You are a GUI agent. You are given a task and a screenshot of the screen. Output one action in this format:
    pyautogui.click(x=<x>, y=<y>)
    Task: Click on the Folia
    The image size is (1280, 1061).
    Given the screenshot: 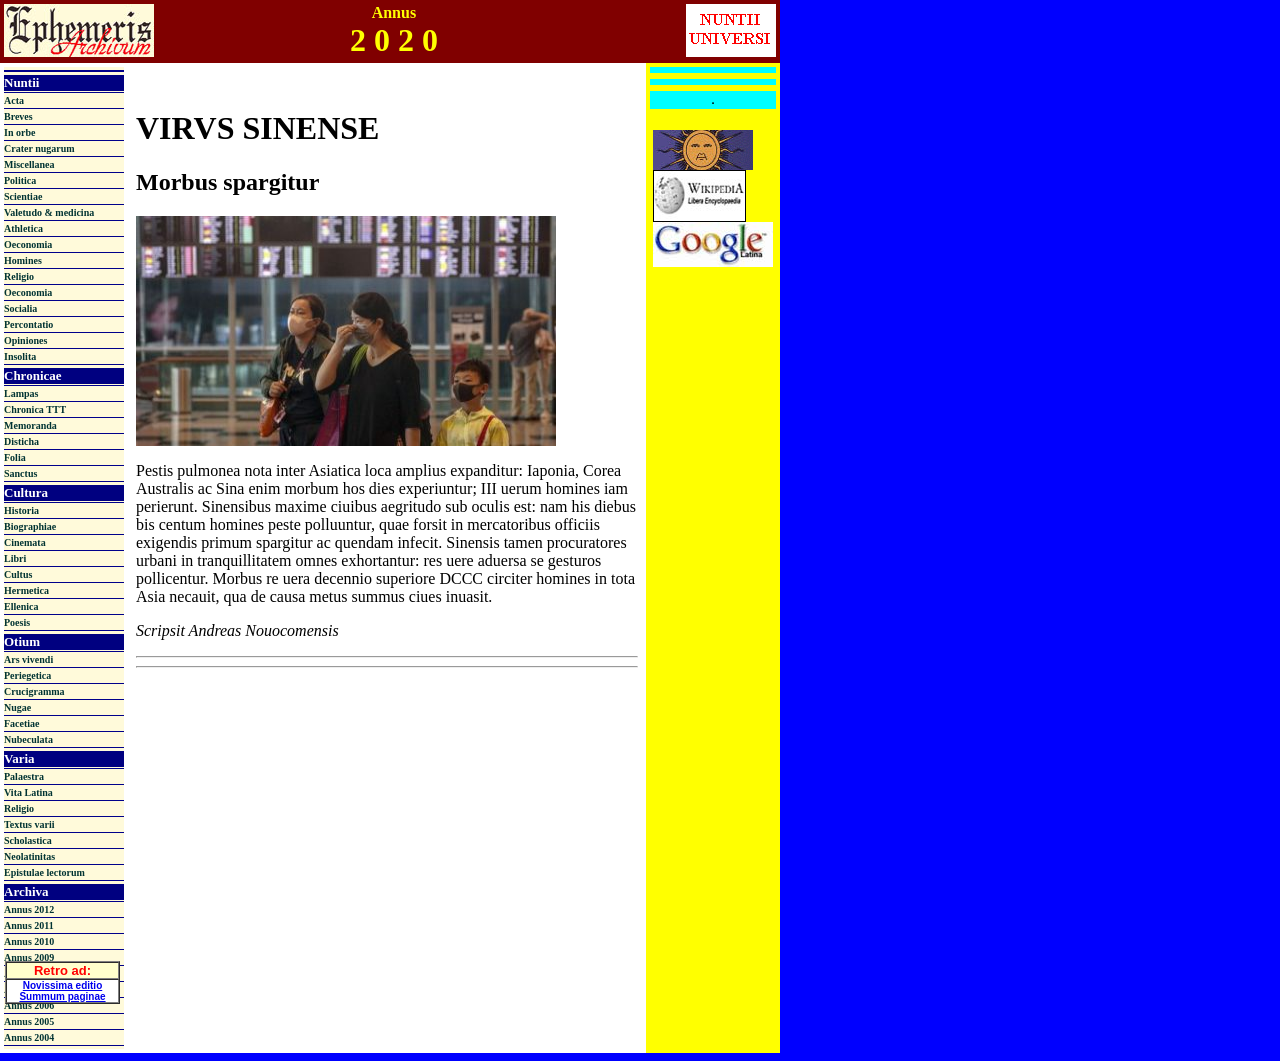 What is the action you would take?
    pyautogui.click(x=15, y=457)
    